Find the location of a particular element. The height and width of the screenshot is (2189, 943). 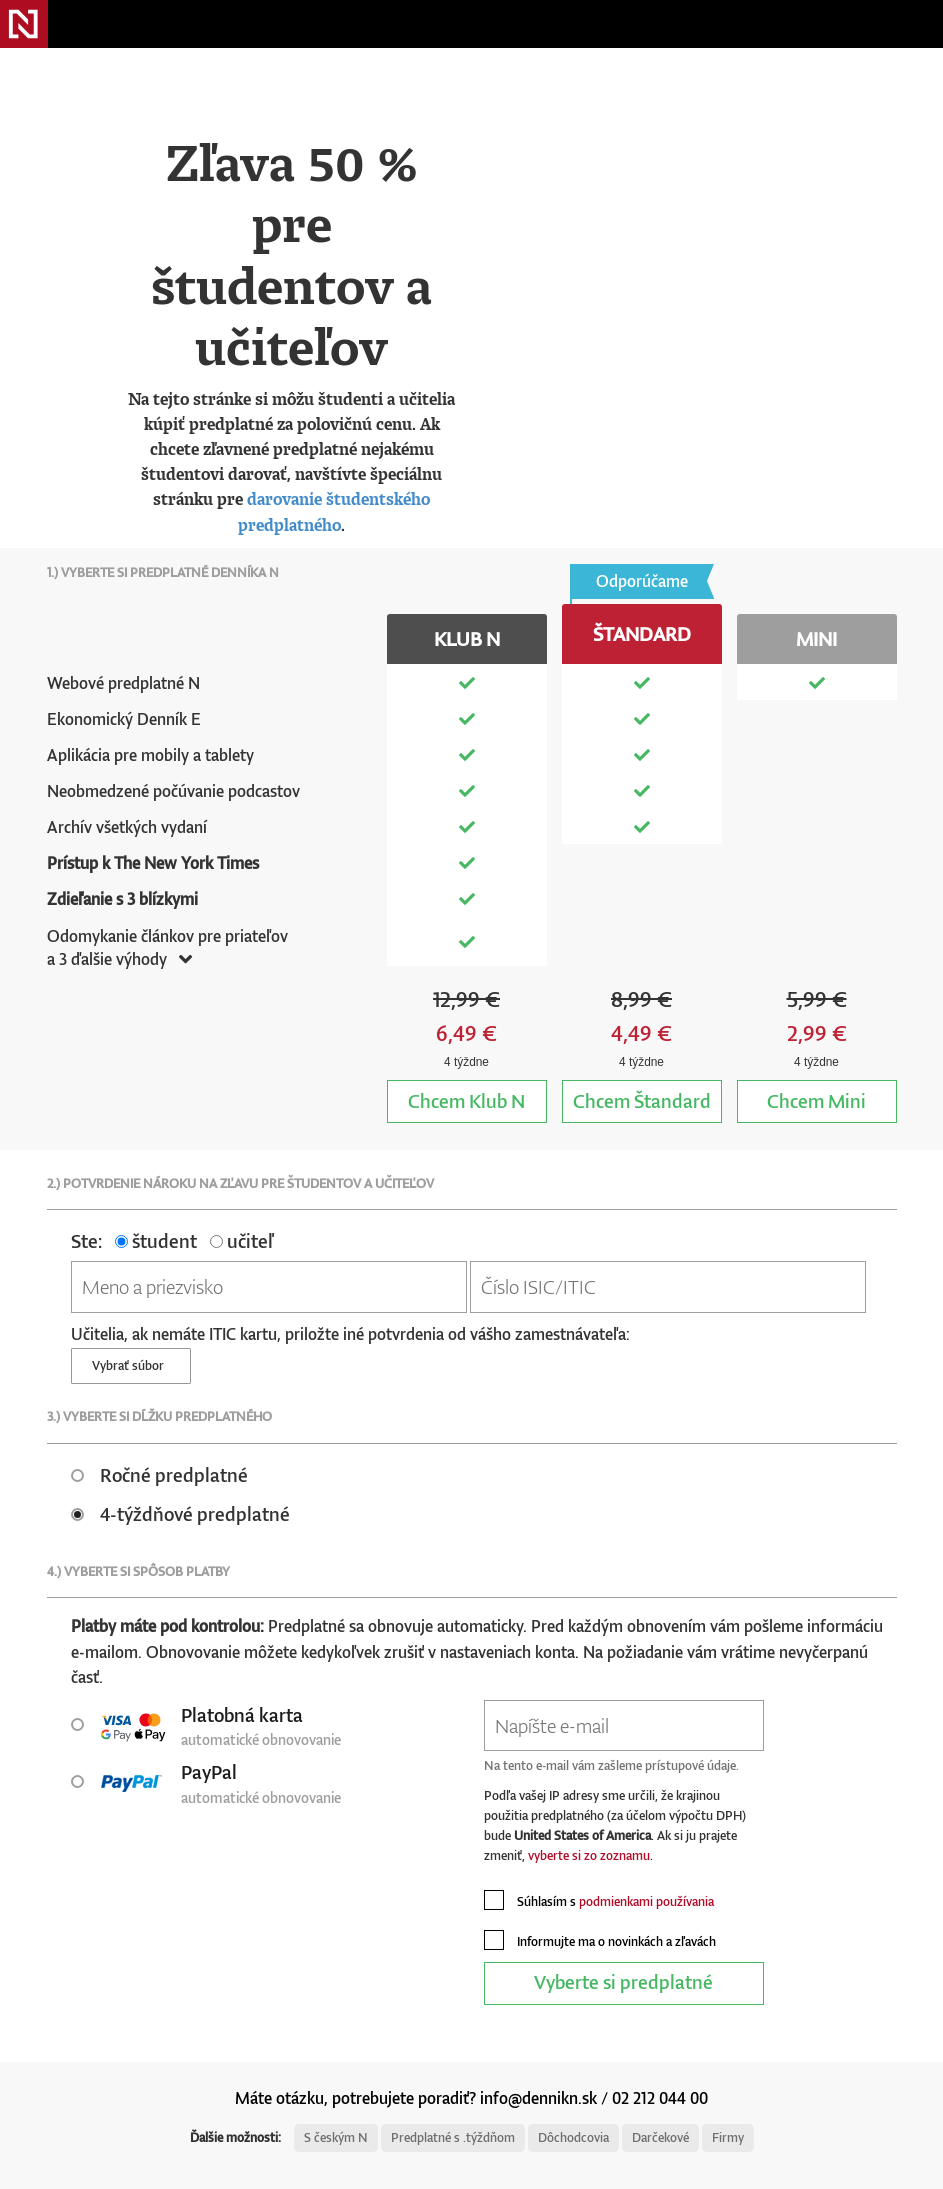

Predplatné s .týždňom is located at coordinates (453, 2137).